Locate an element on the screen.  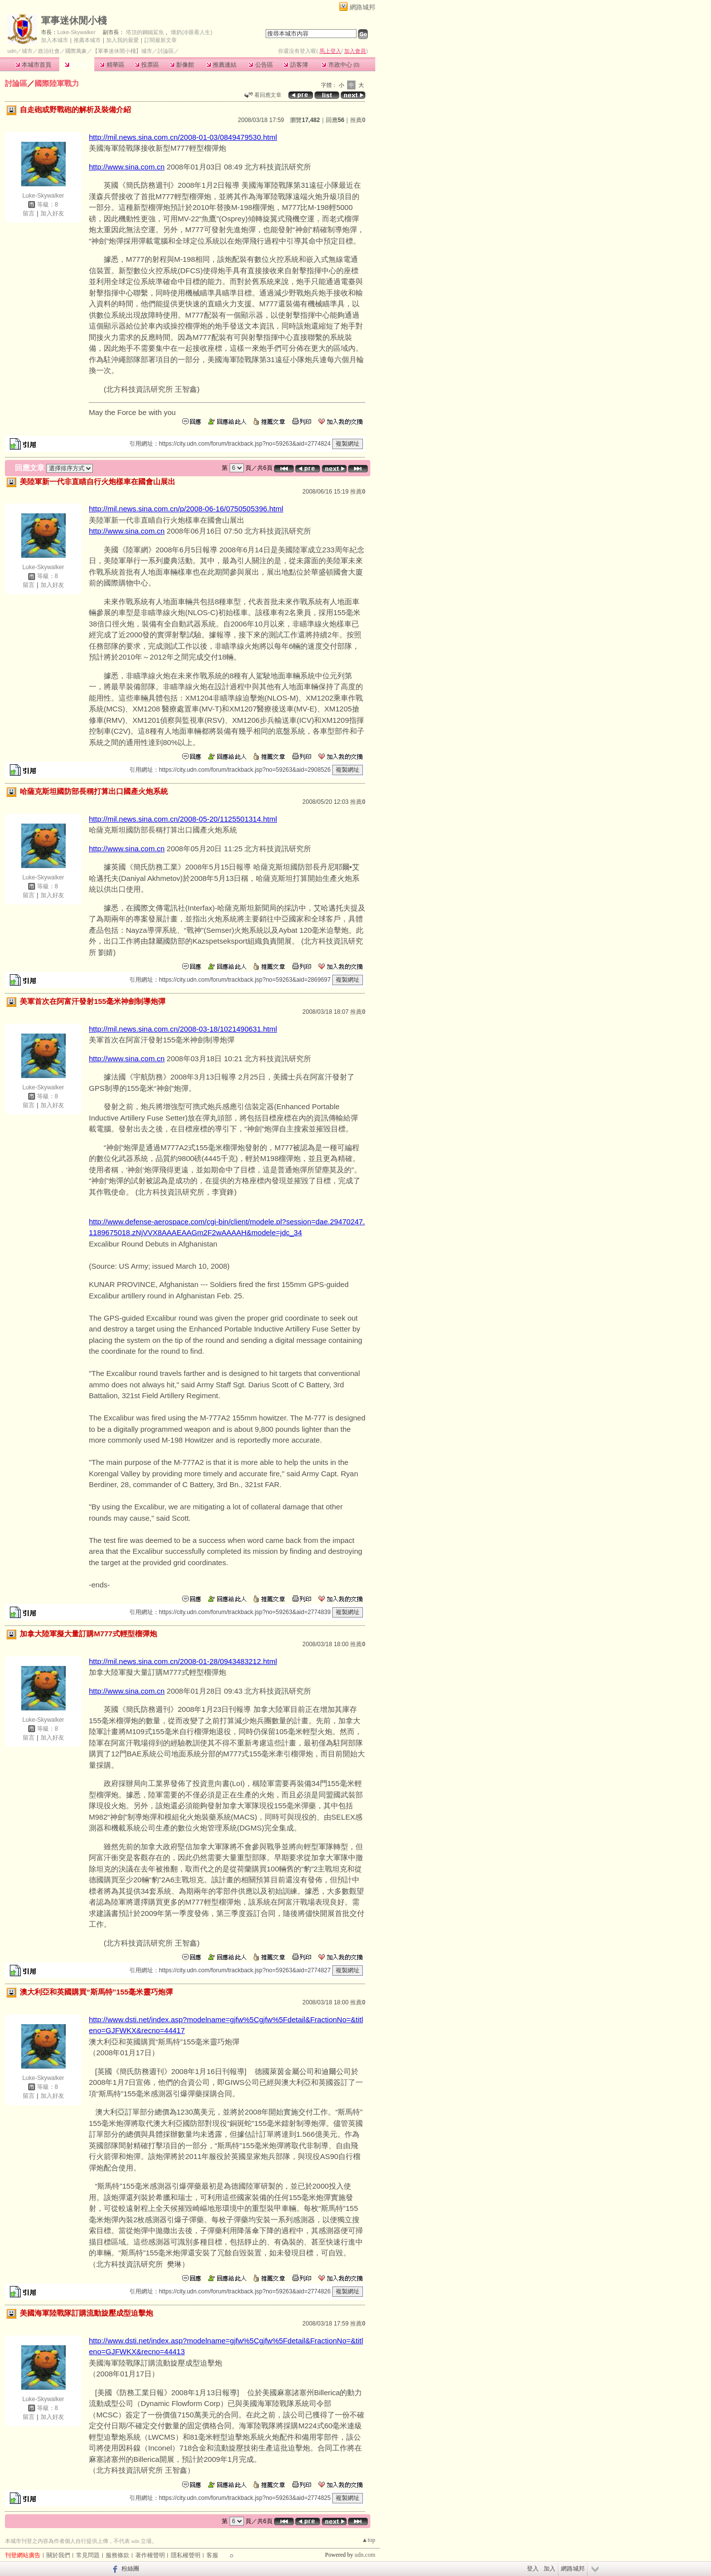
推薦連結 is located at coordinates (221, 64).